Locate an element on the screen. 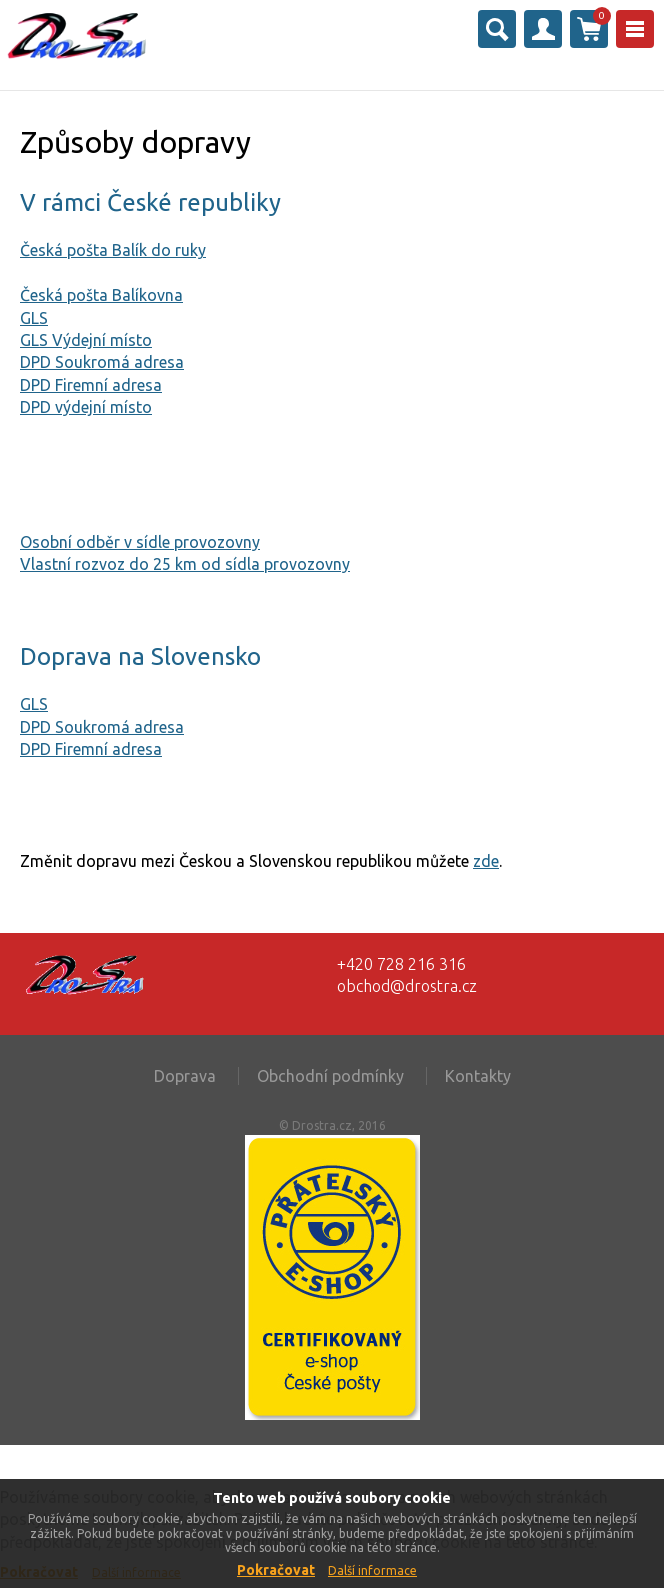 Image resolution: width=664 pixels, height=1588 pixels. obchod@drostra.cz is located at coordinates (407, 986).